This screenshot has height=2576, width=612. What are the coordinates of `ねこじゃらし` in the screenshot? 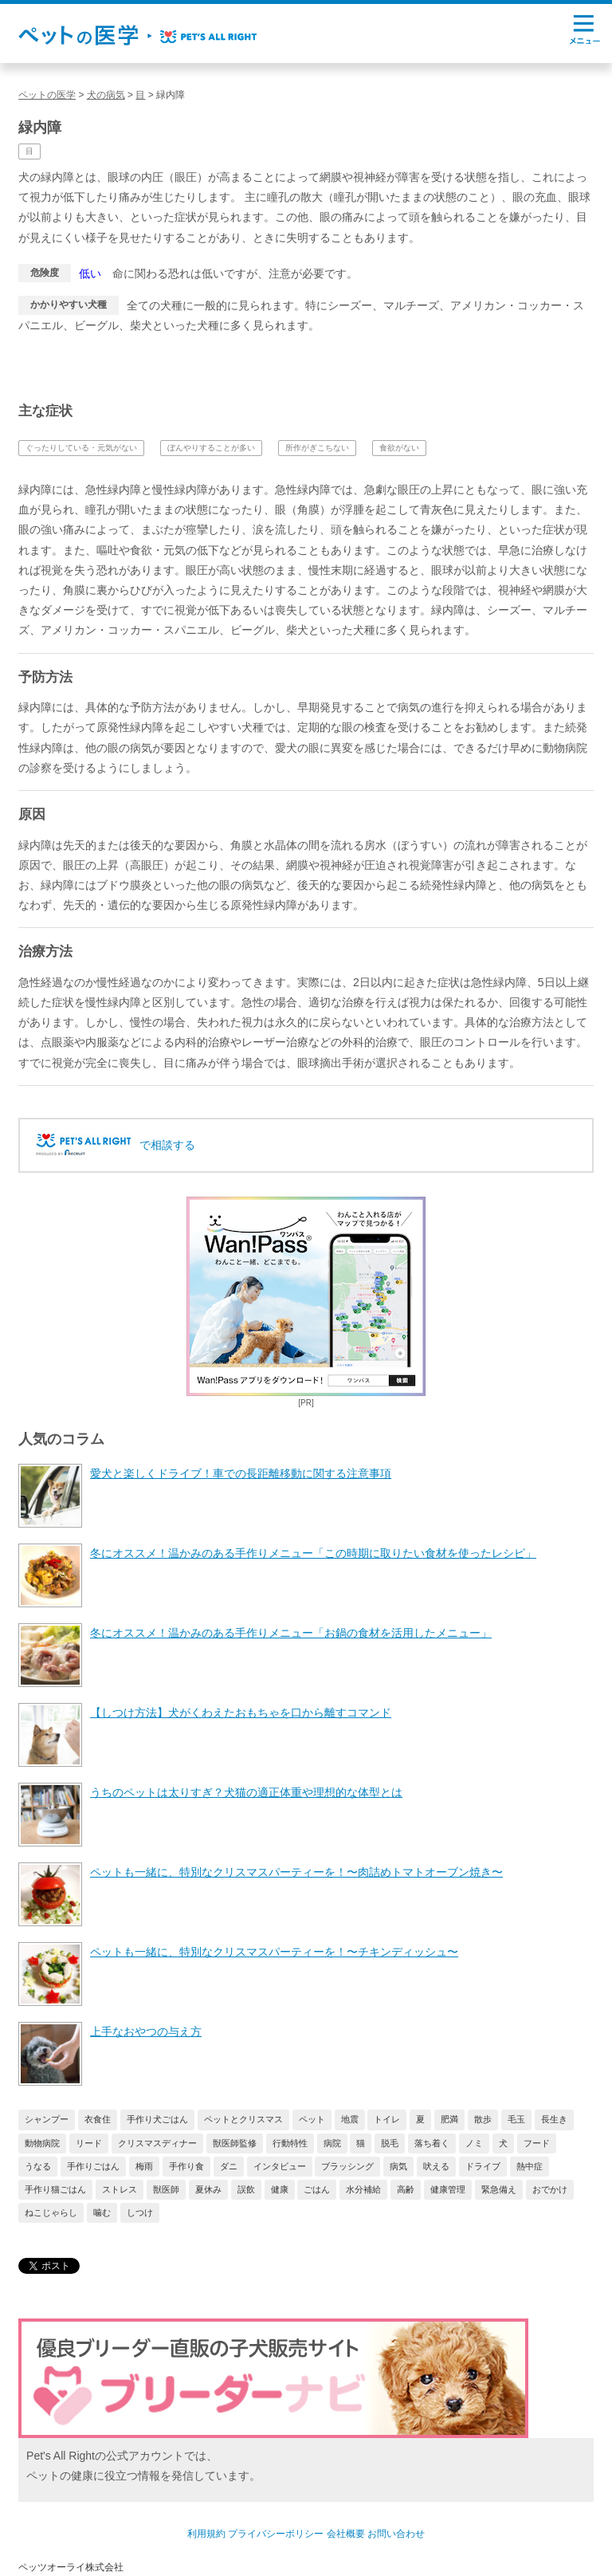 It's located at (51, 2212).